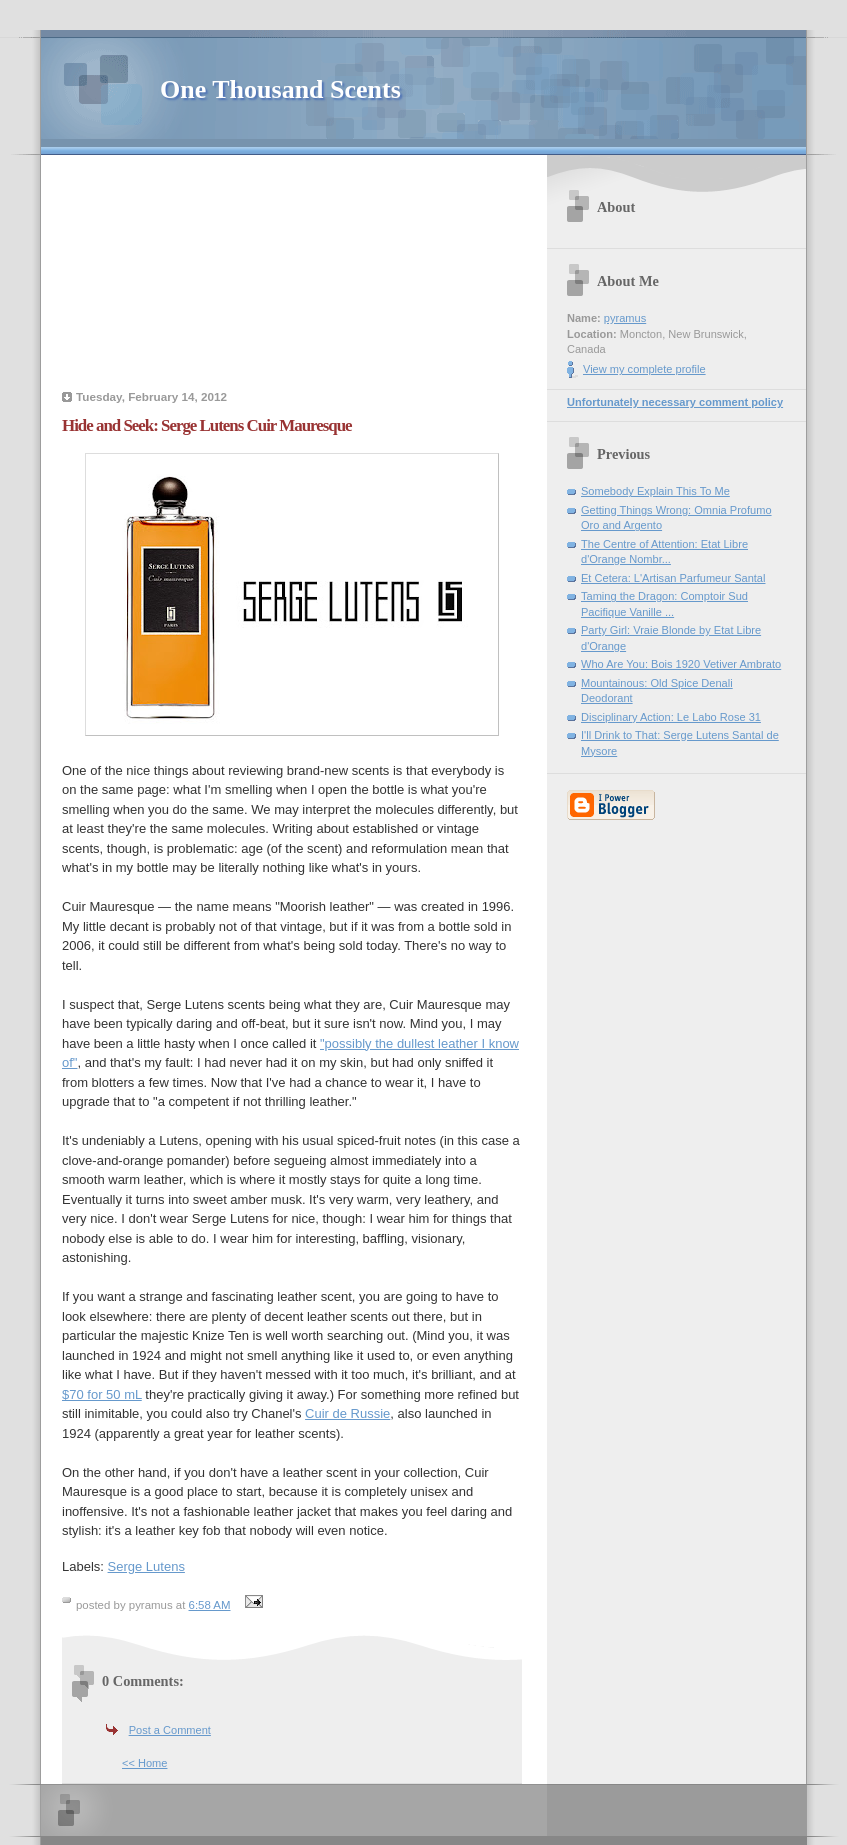 The image size is (847, 1845). I want to click on $70 for 50 mL, so click(102, 1394).